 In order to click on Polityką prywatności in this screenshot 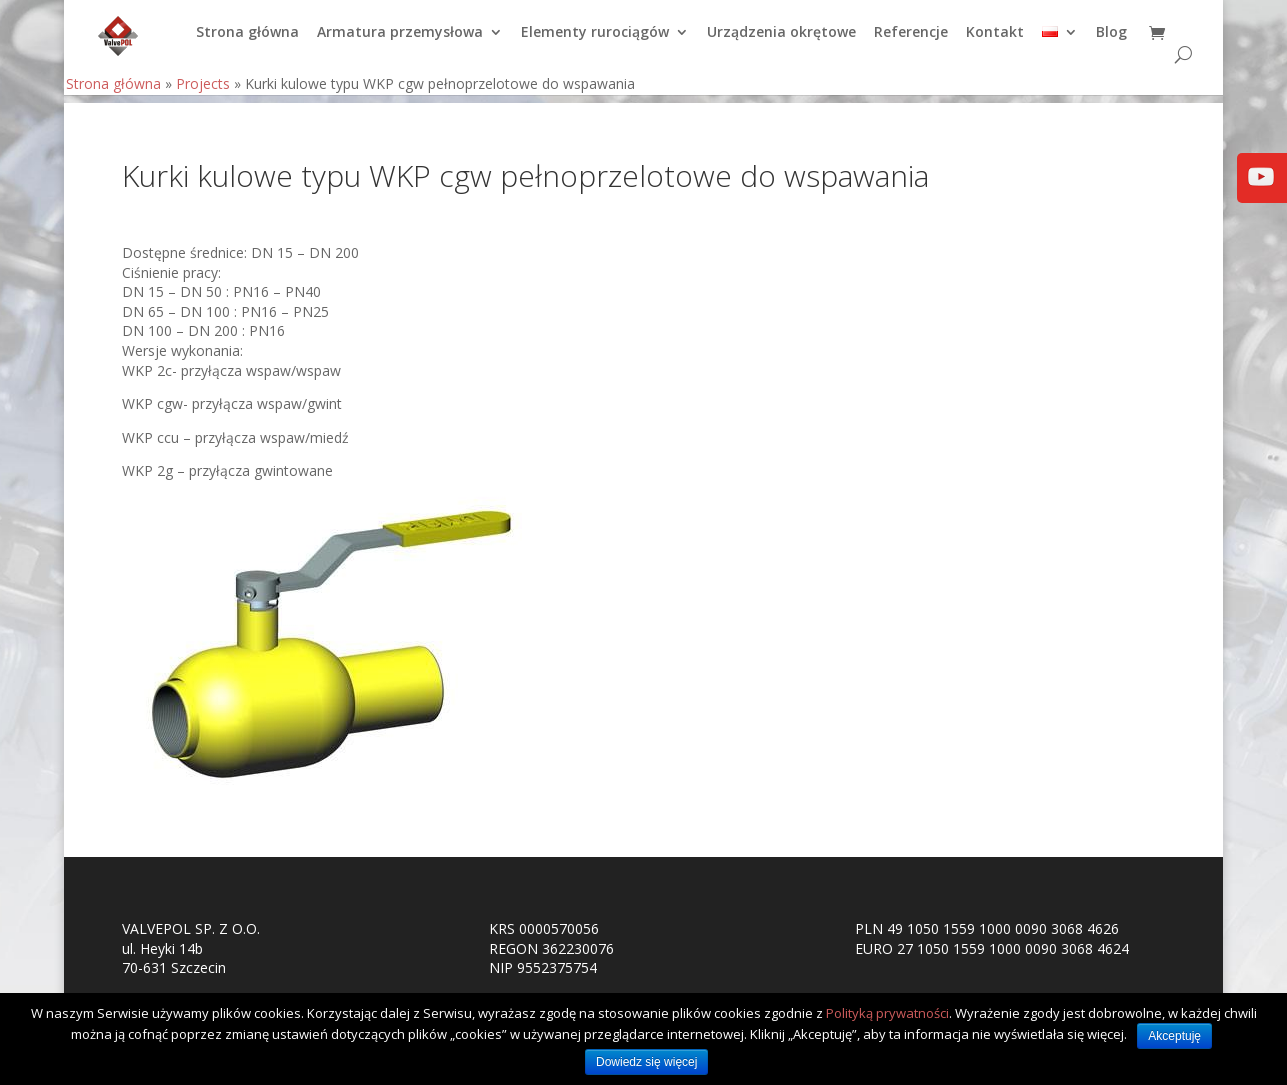, I will do `click(887, 1013)`.